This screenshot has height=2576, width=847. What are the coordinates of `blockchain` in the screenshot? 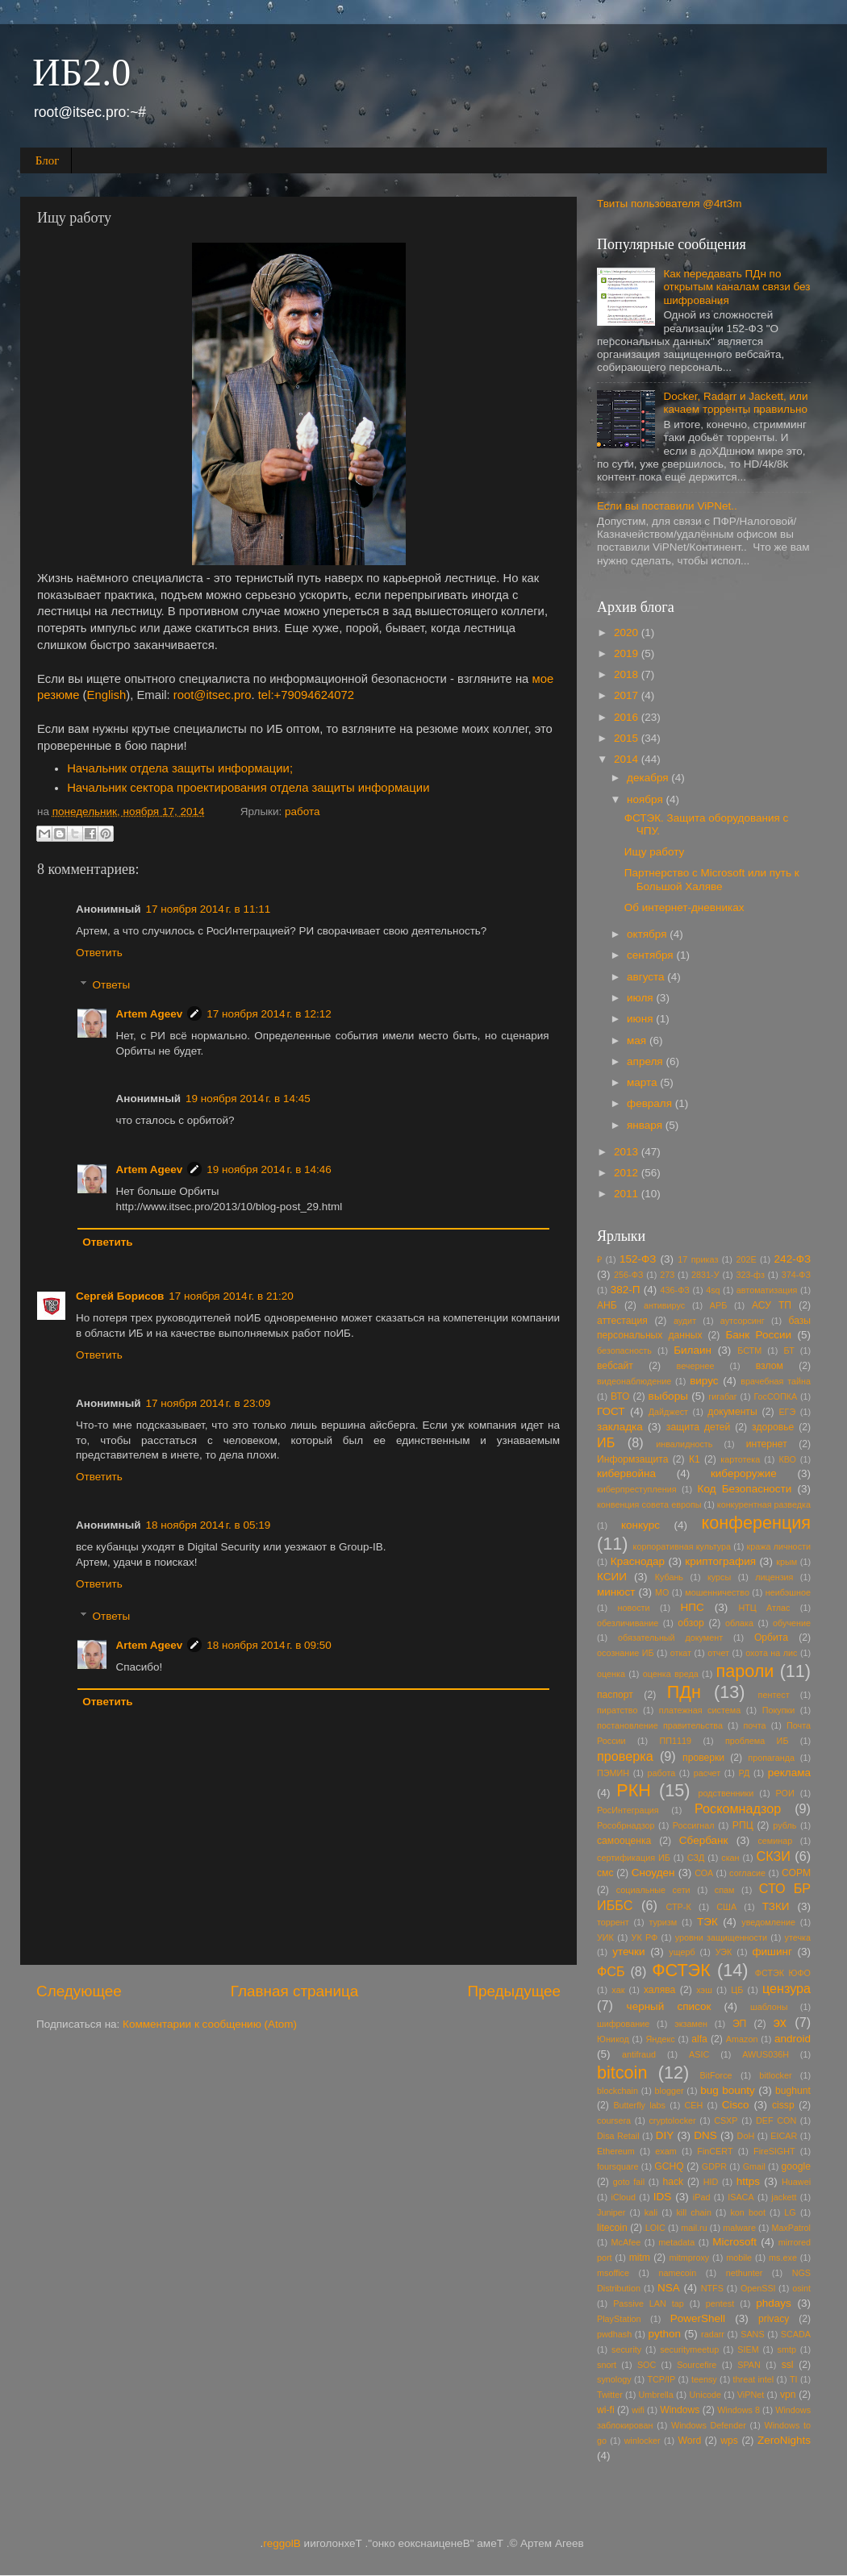 It's located at (617, 2090).